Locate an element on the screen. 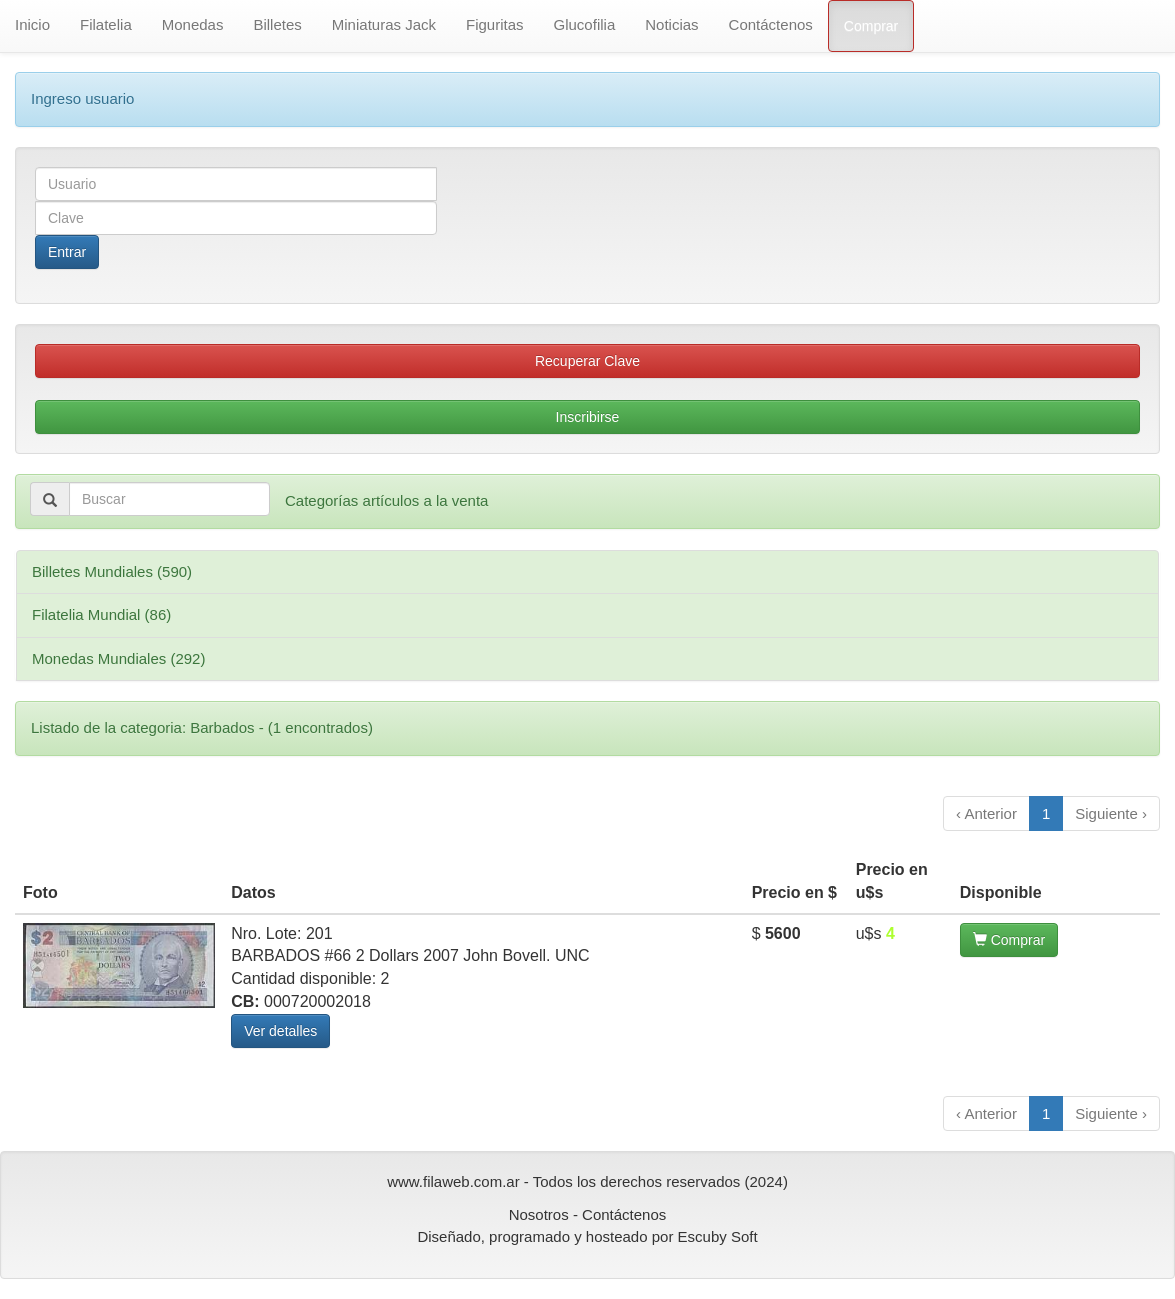 The width and height of the screenshot is (1175, 1299). Entrar is located at coordinates (67, 252).